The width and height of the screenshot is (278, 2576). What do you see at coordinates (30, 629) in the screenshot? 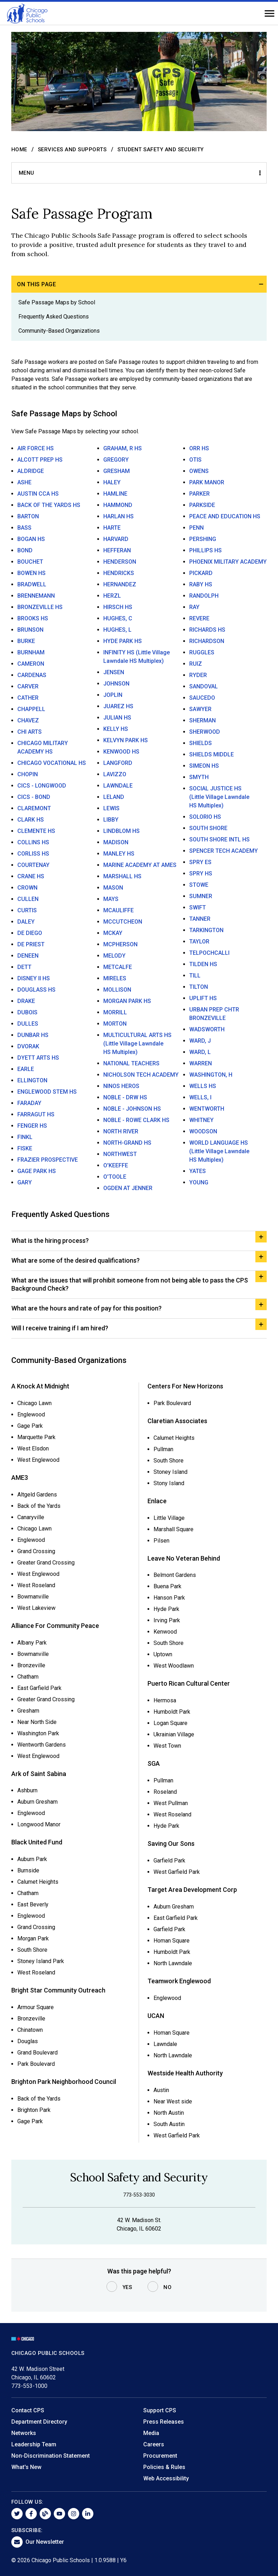
I see `BRUNSON` at bounding box center [30, 629].